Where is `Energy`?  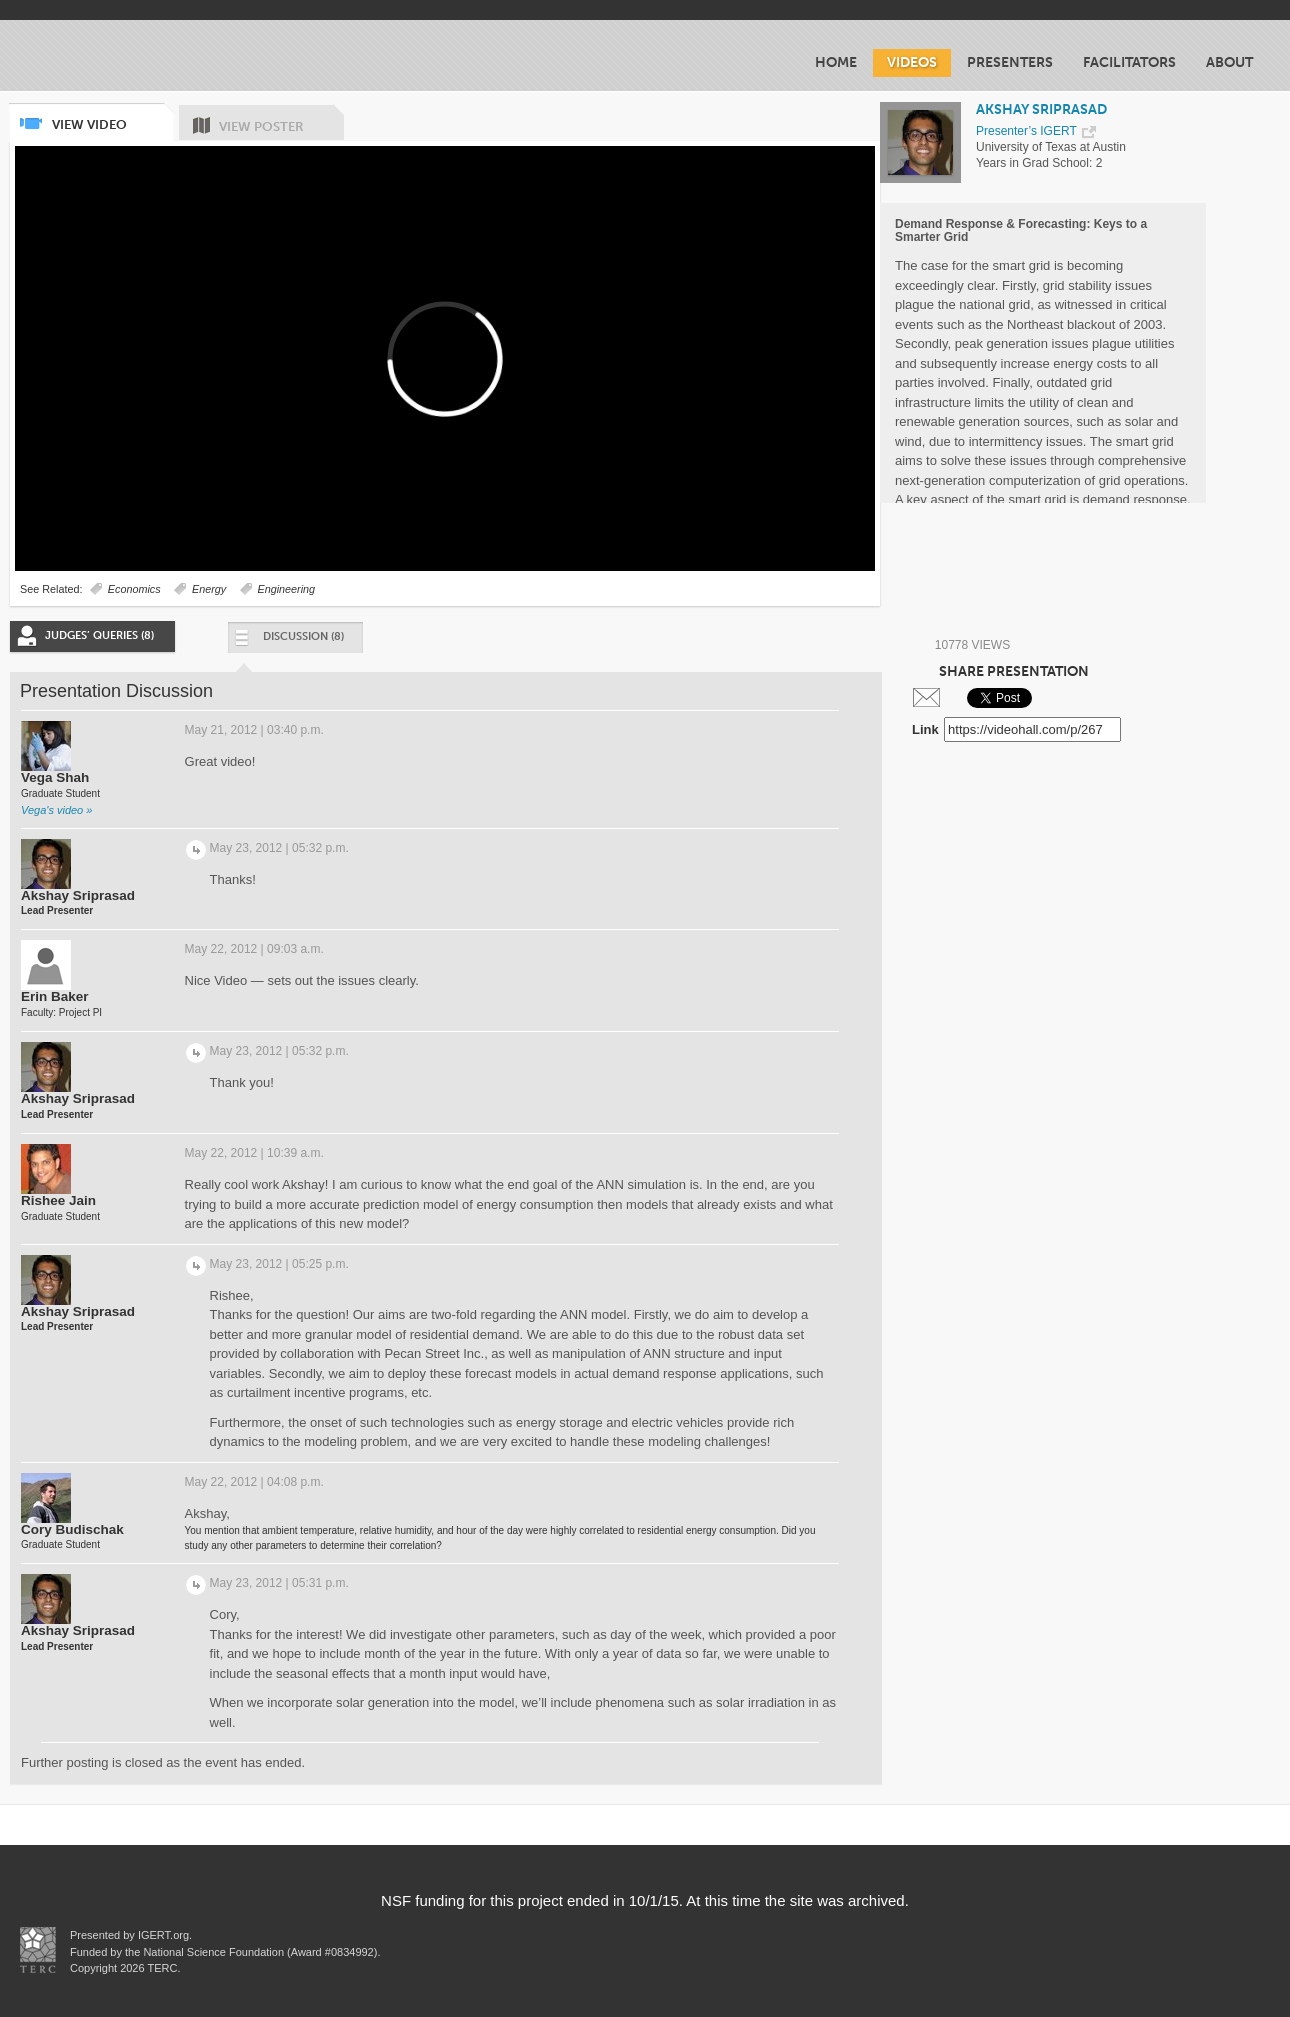 Energy is located at coordinates (209, 589).